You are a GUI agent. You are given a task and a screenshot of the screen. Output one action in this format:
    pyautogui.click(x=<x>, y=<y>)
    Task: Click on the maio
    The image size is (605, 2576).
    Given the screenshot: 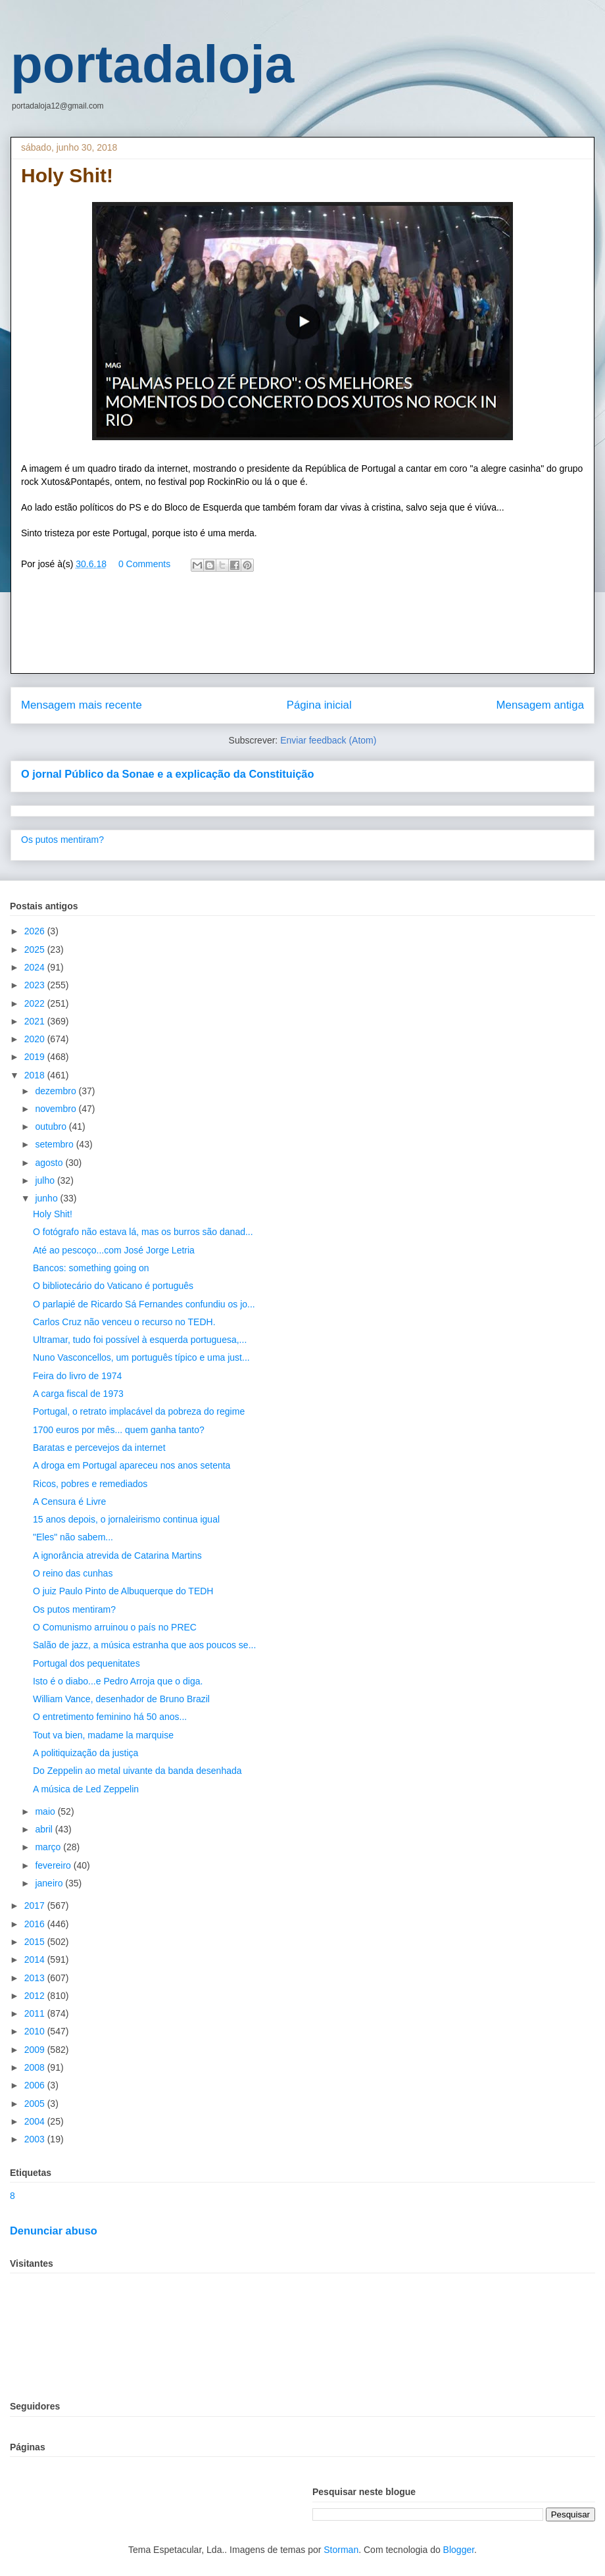 What is the action you would take?
    pyautogui.click(x=46, y=1811)
    